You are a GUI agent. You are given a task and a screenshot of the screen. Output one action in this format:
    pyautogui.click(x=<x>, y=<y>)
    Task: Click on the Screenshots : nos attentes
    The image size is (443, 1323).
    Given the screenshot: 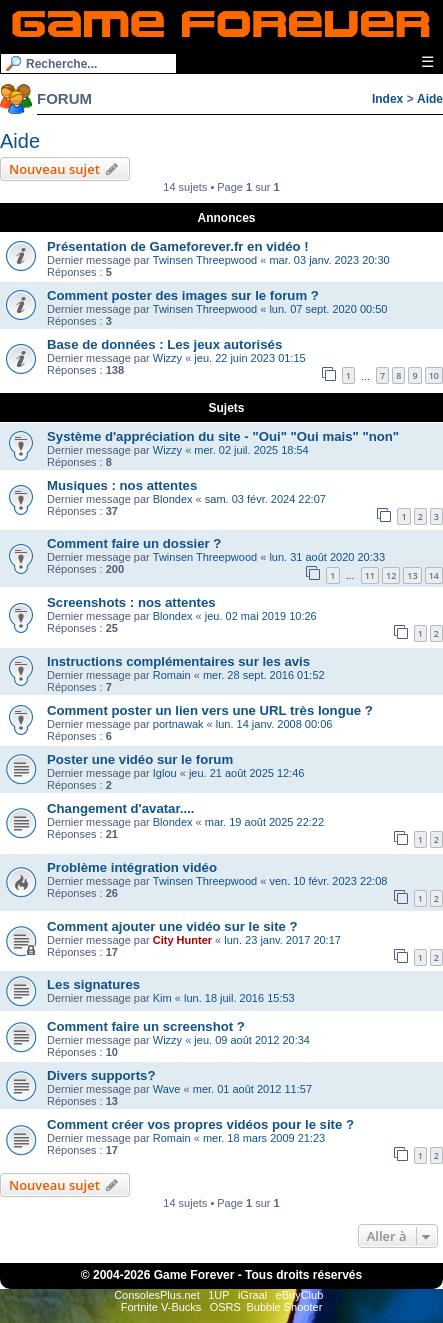 What is the action you would take?
    pyautogui.click(x=131, y=602)
    